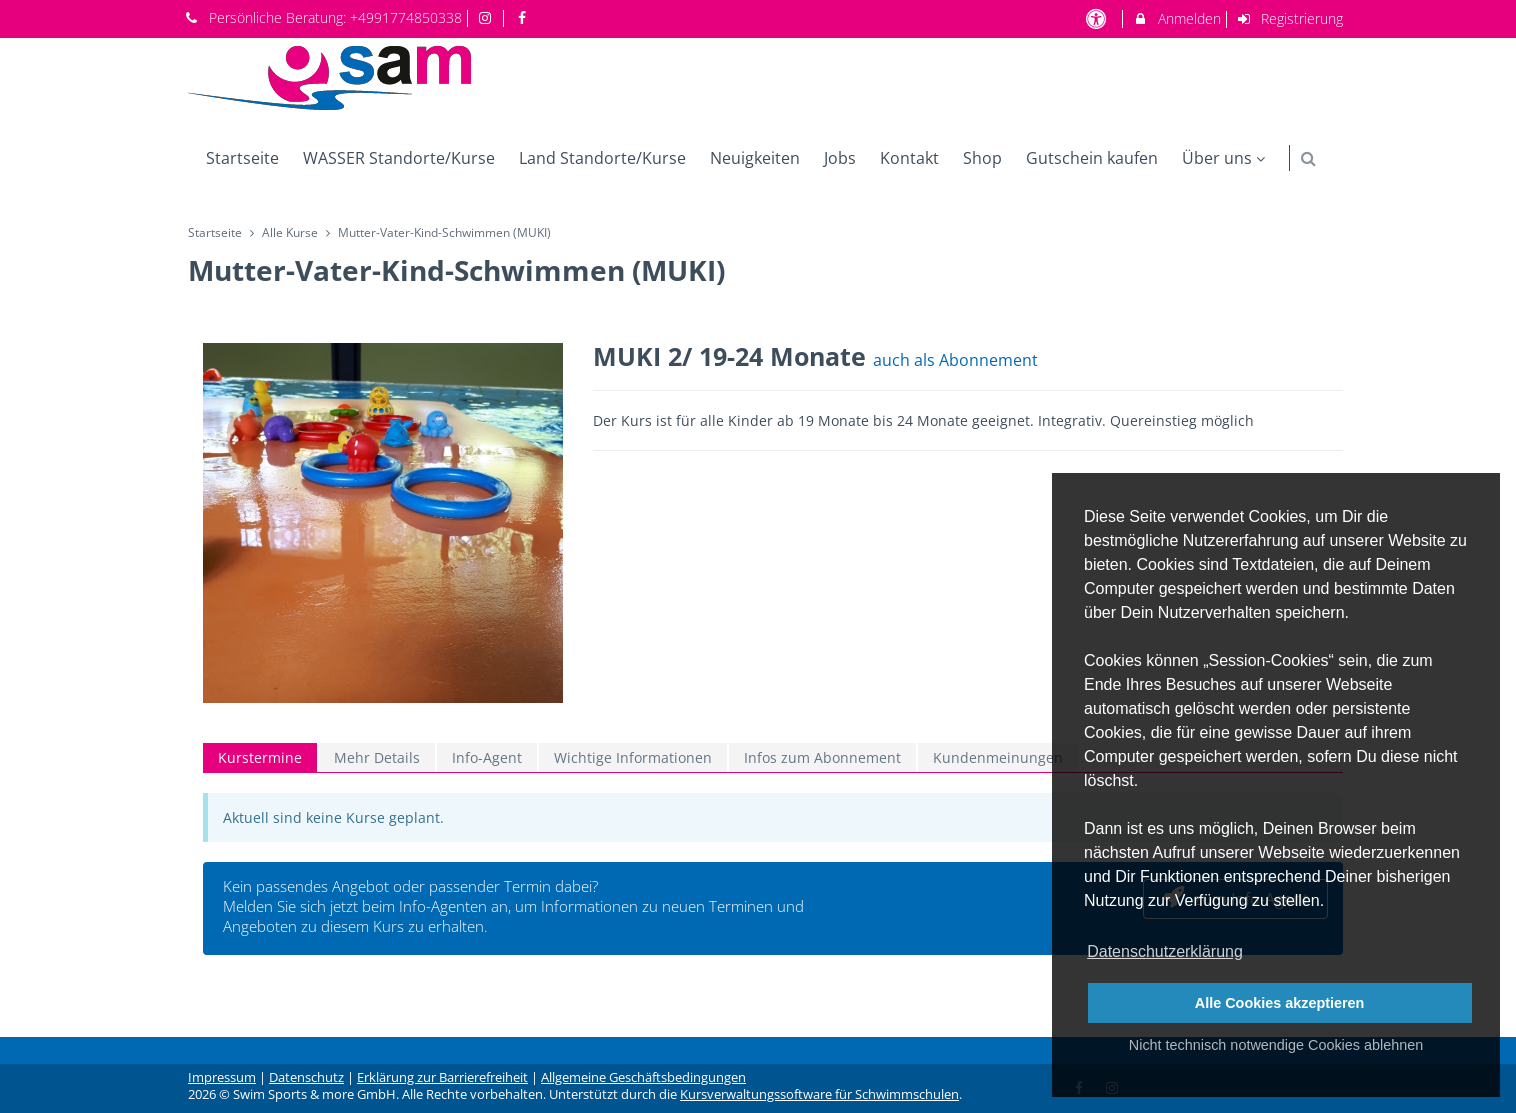  What do you see at coordinates (306, 1077) in the screenshot?
I see `Datenschutz` at bounding box center [306, 1077].